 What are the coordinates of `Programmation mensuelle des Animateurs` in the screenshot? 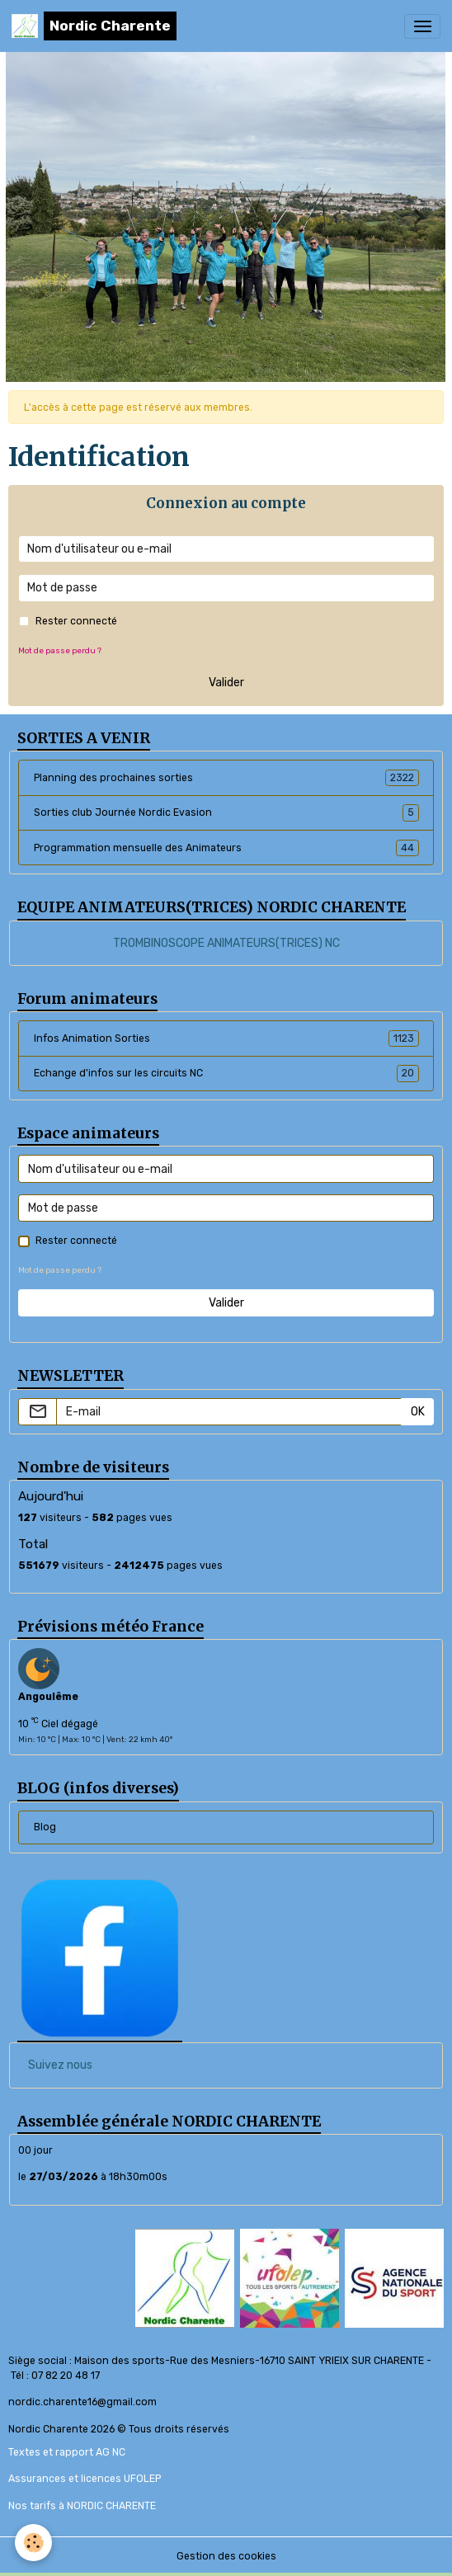 It's located at (226, 848).